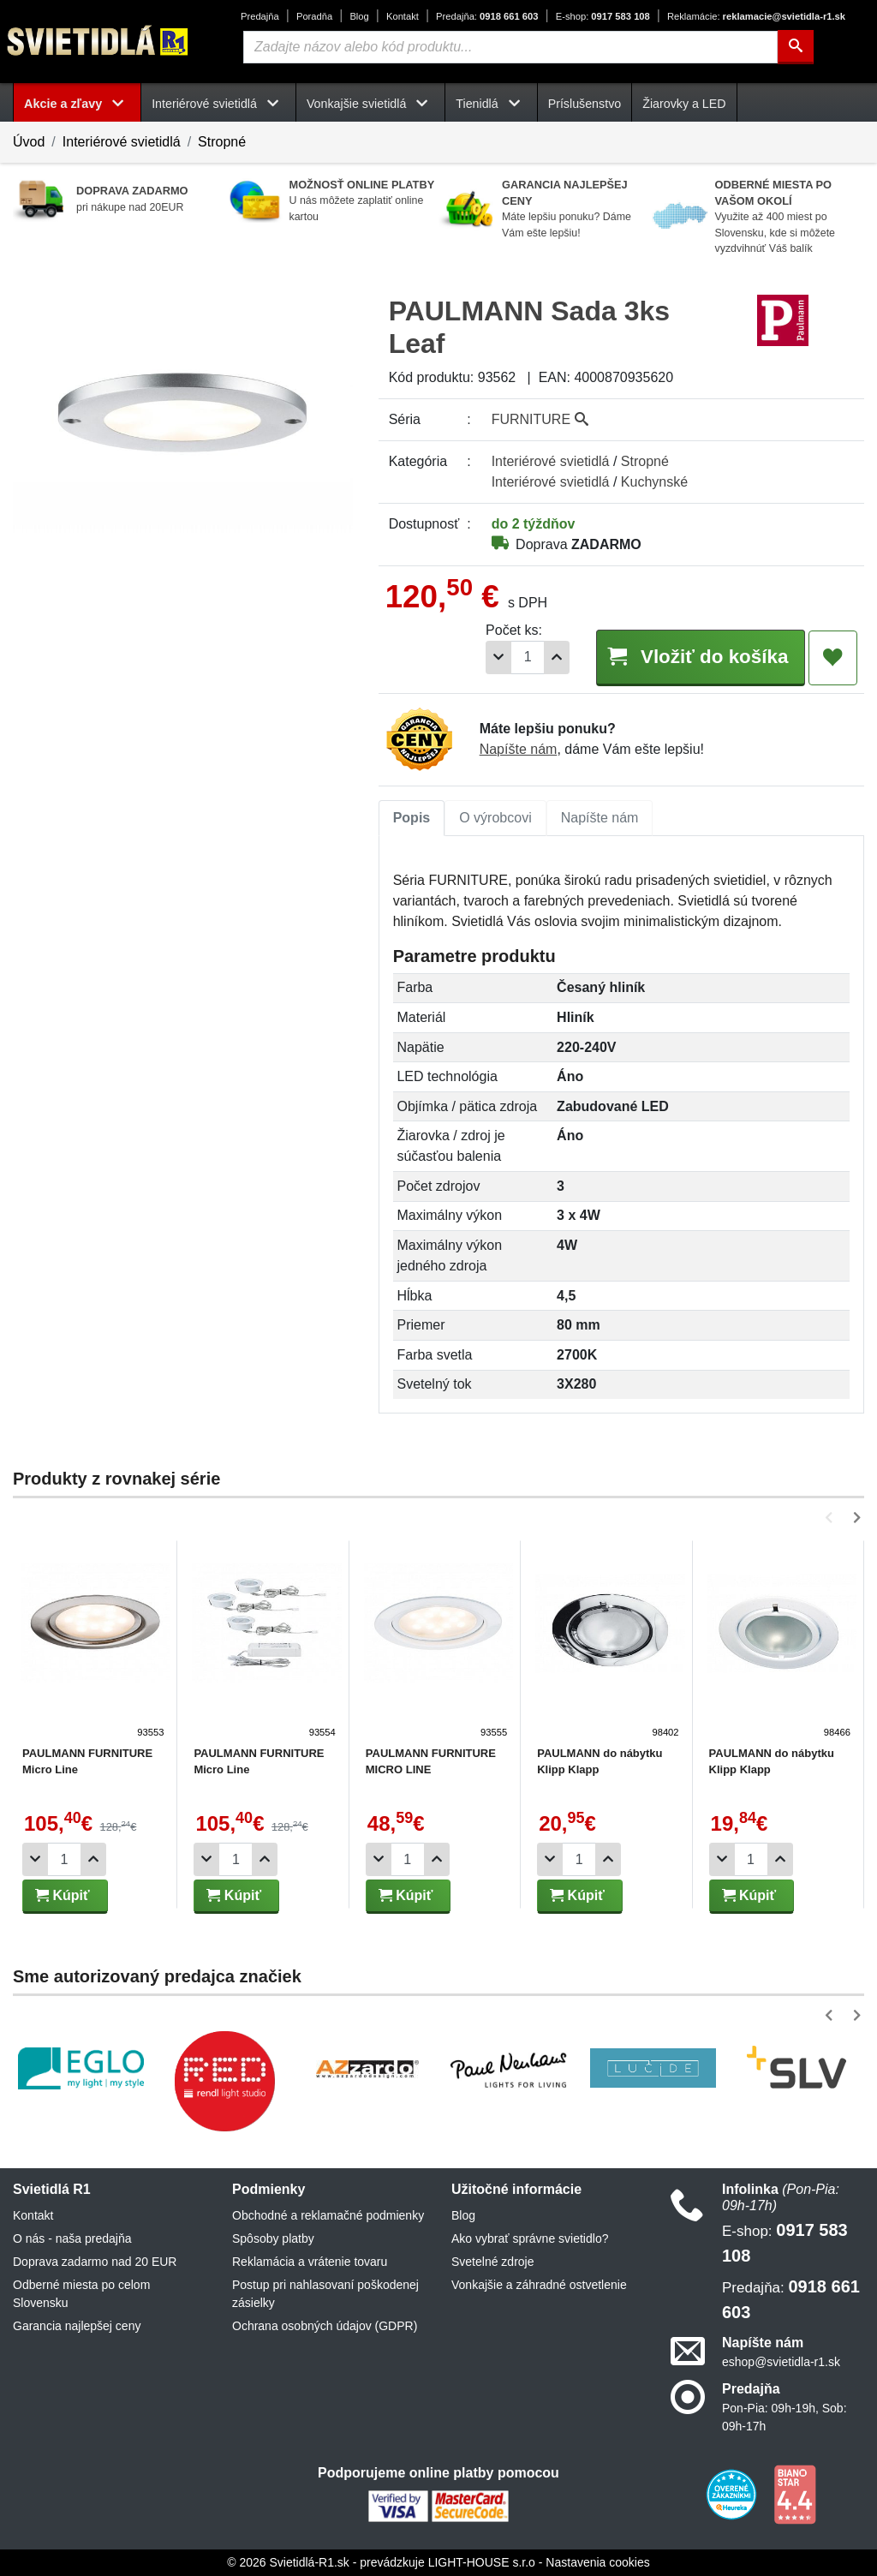 The height and width of the screenshot is (2576, 877). Describe the element at coordinates (600, 817) in the screenshot. I see `Napíšte nám [tab]` at that location.